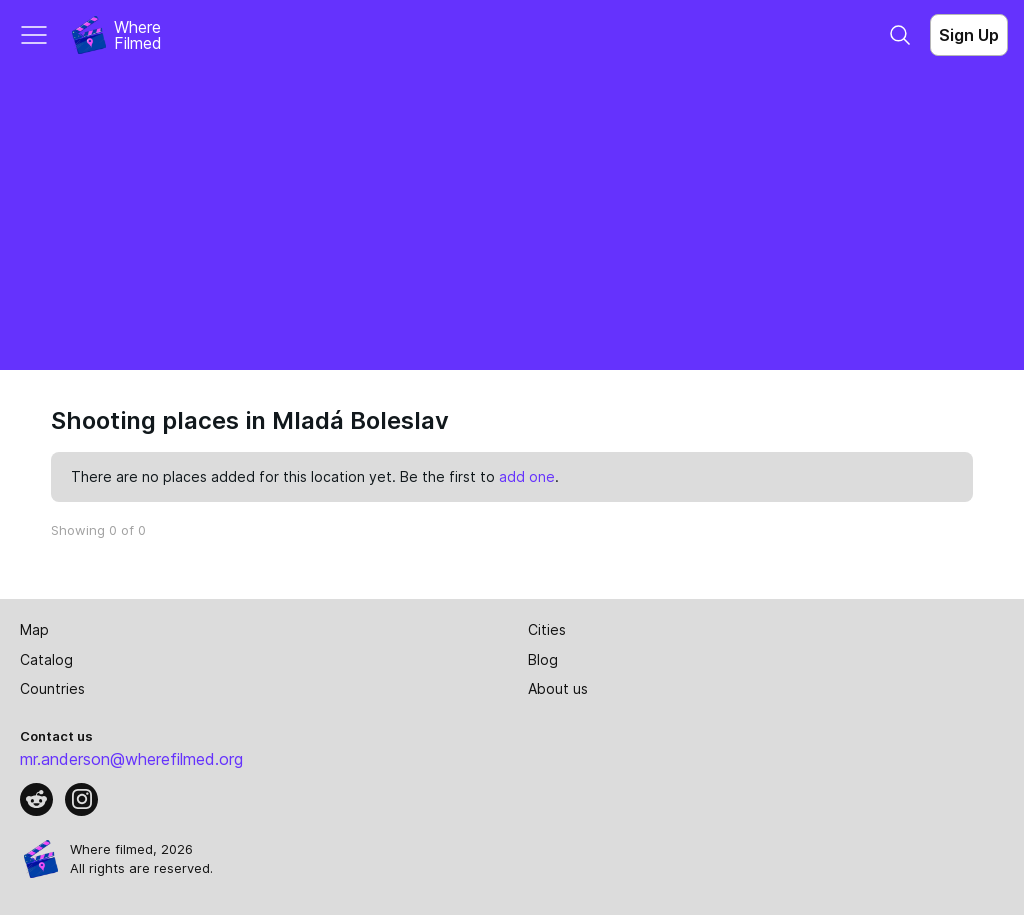  What do you see at coordinates (34, 629) in the screenshot?
I see `Map` at bounding box center [34, 629].